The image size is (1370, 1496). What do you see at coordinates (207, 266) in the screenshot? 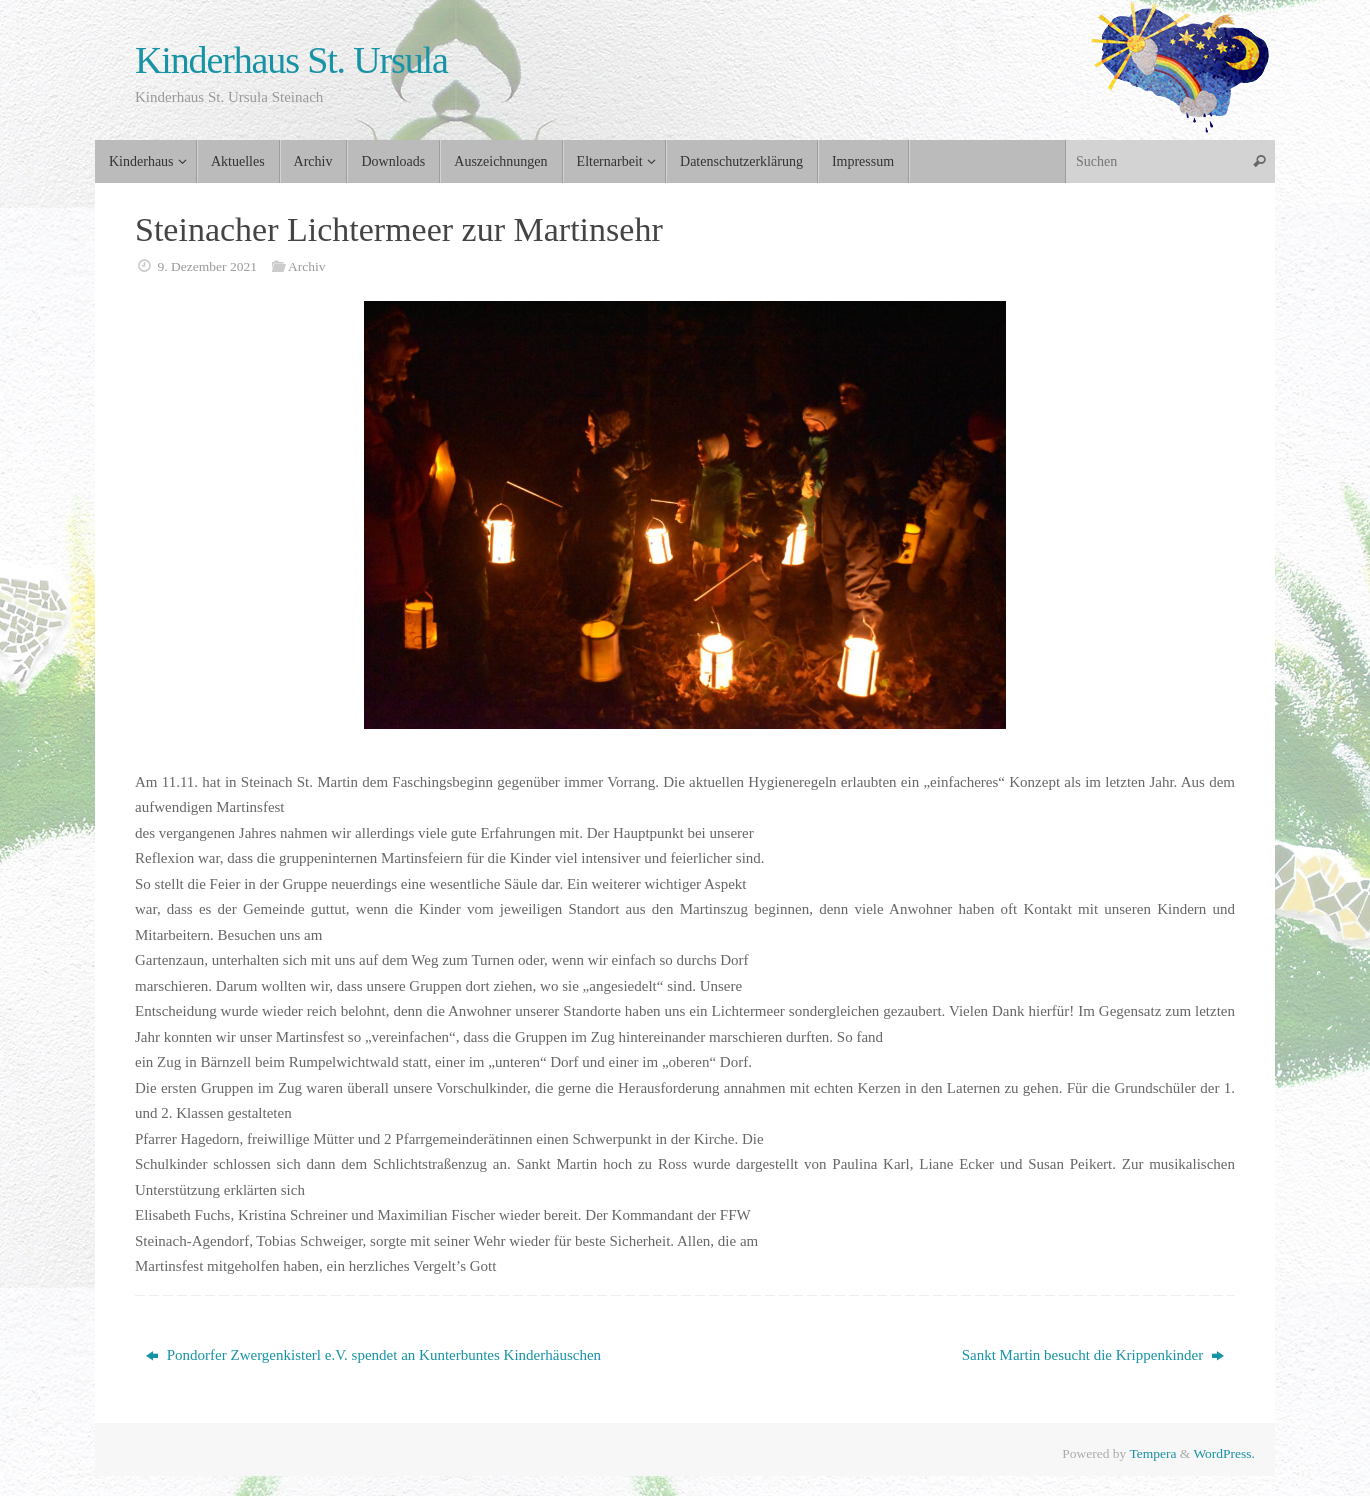
I see `9. Dezember 2021` at bounding box center [207, 266].